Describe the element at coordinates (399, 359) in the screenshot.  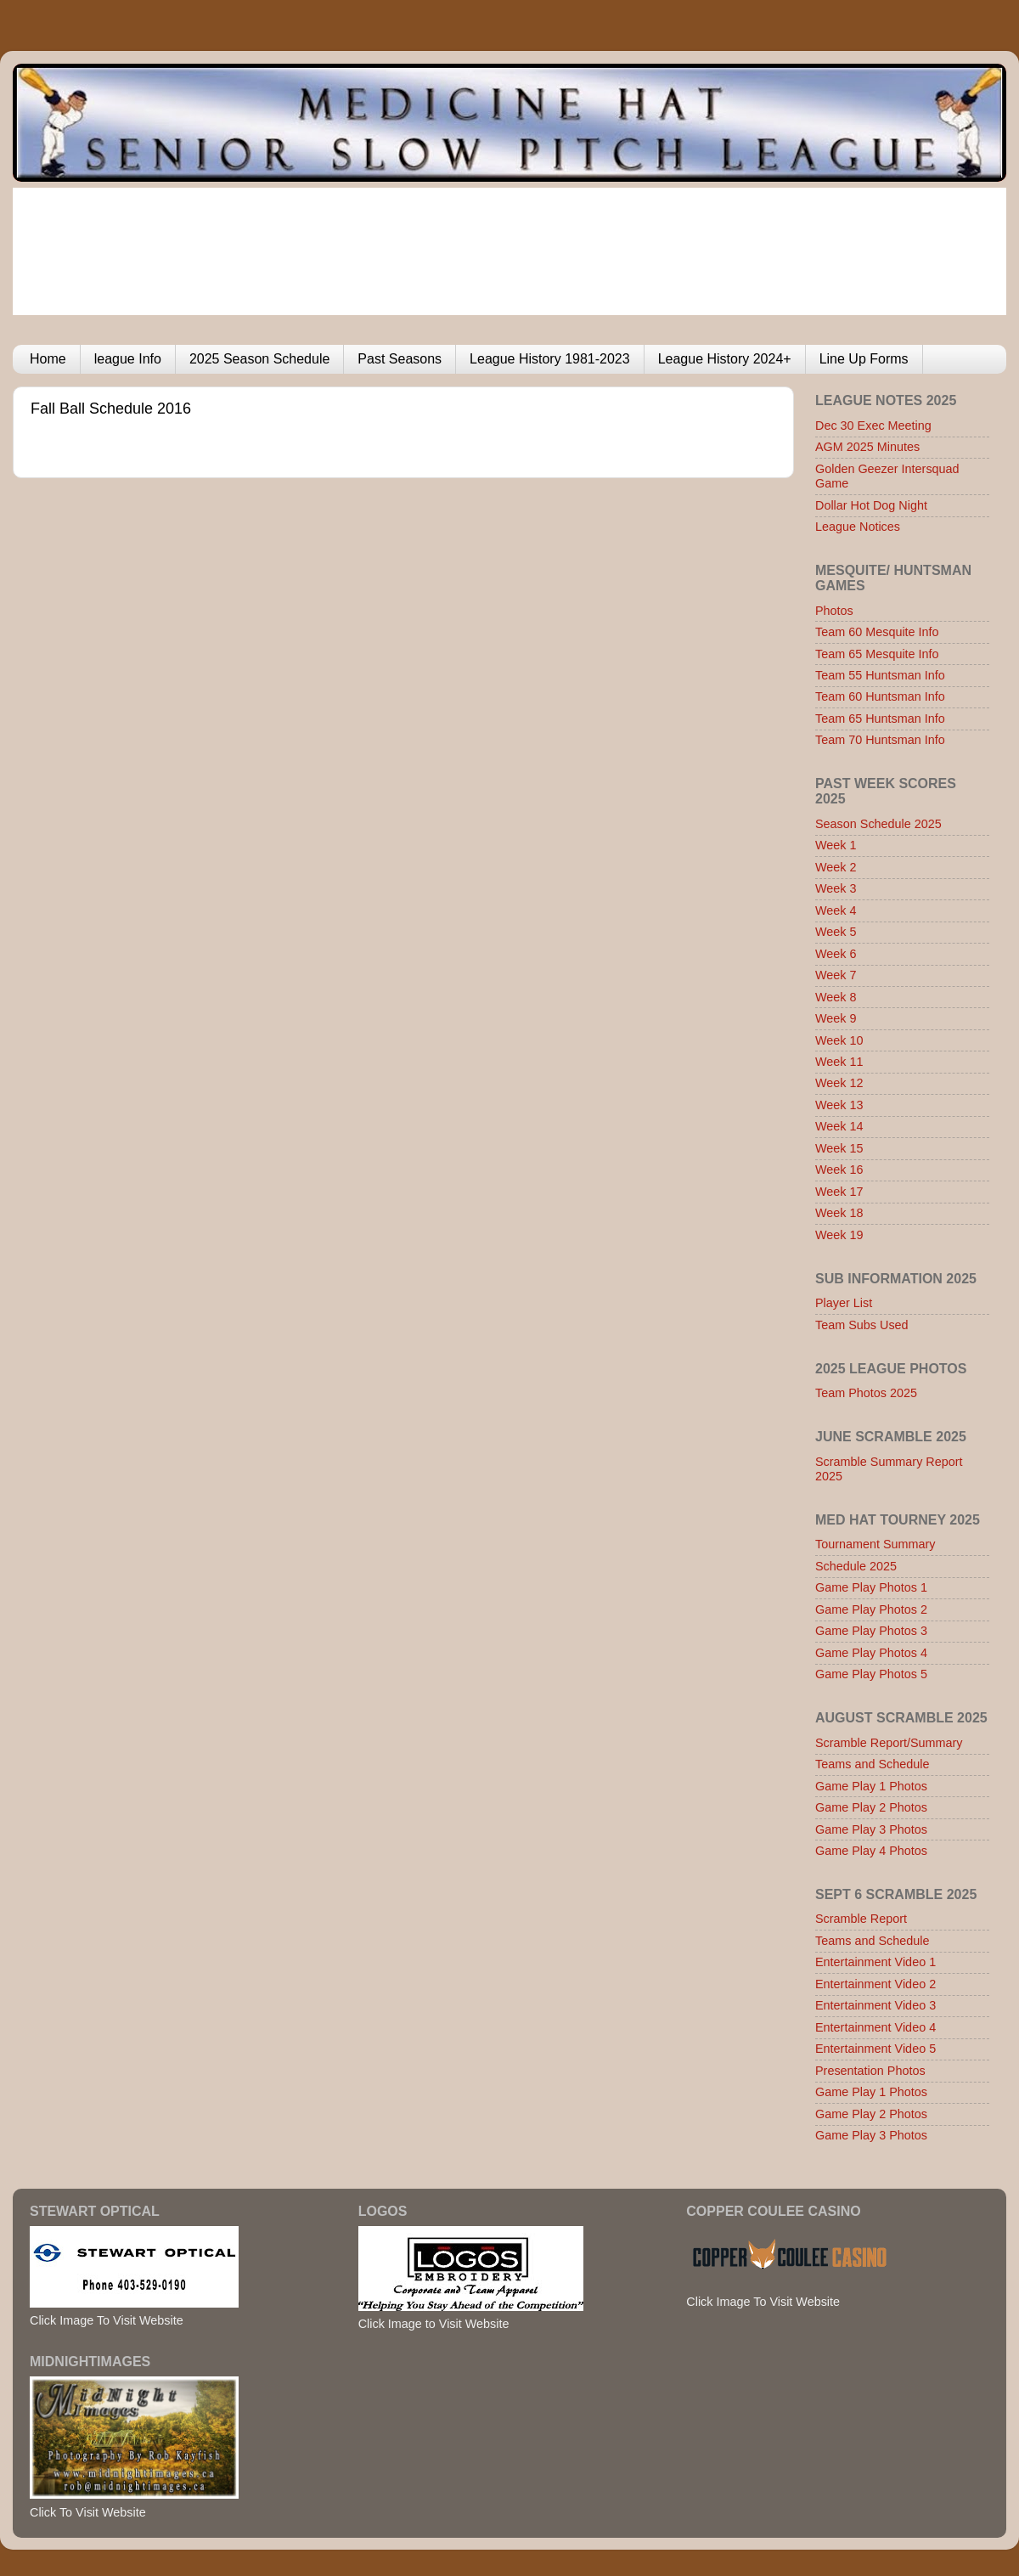
I see `Past Seasons` at that location.